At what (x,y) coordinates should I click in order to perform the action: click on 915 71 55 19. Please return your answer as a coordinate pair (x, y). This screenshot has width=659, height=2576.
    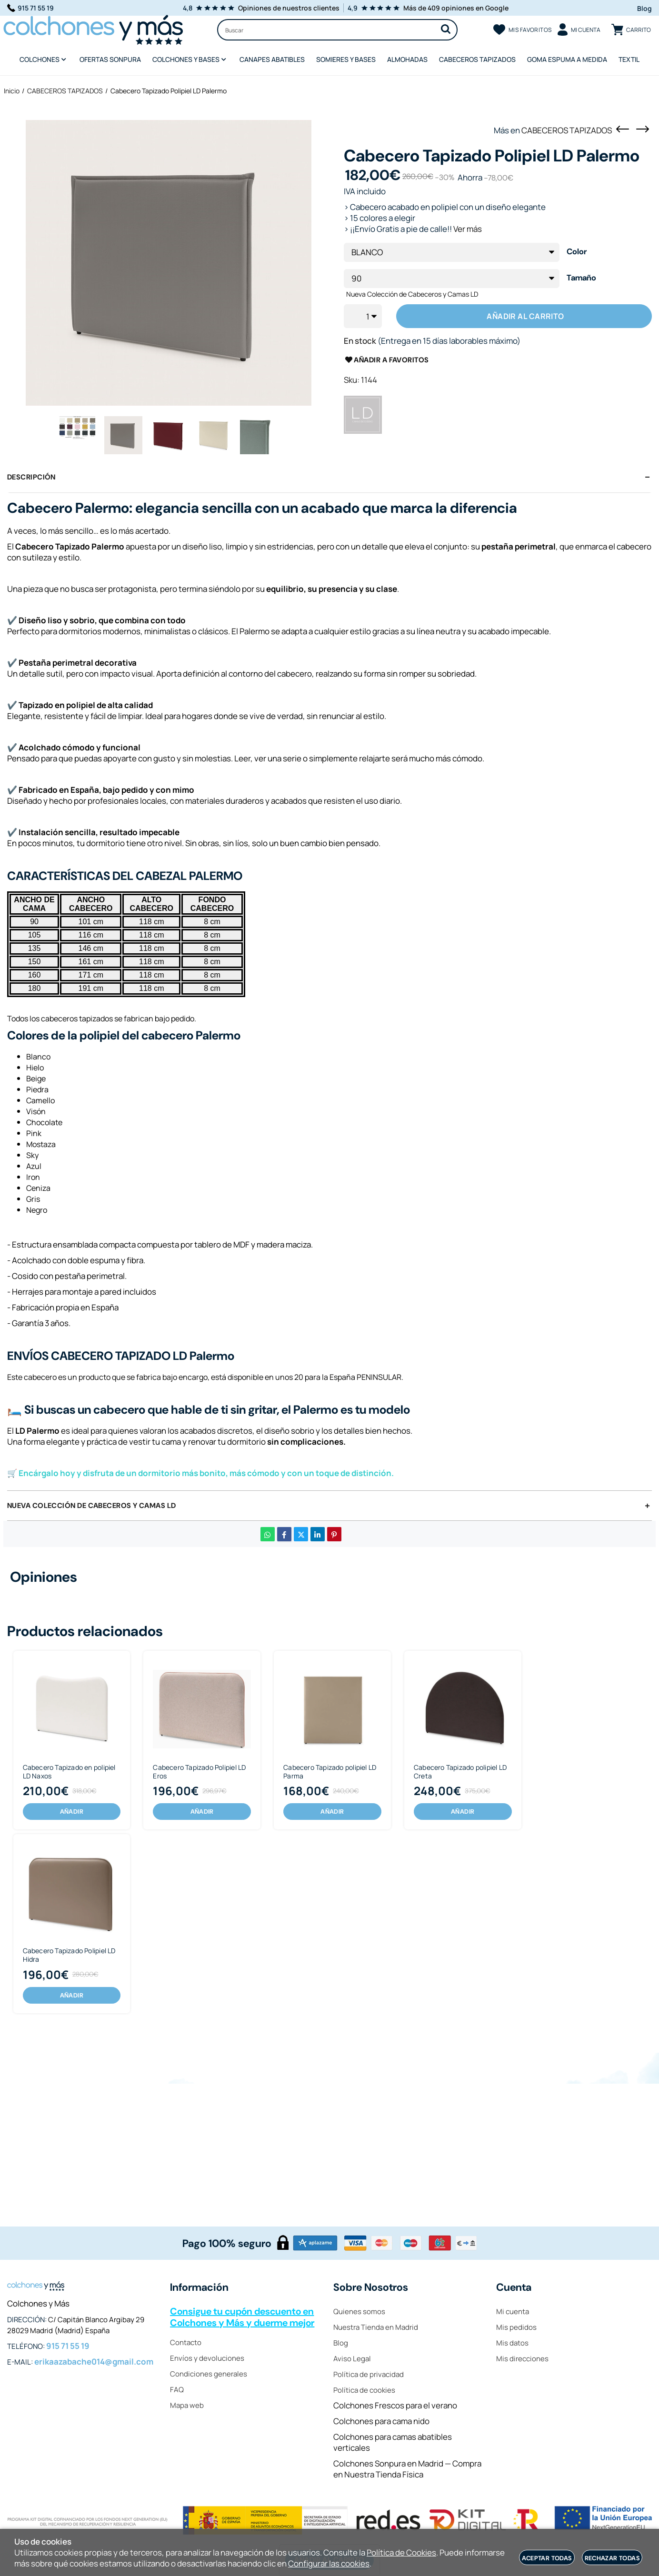
    Looking at the image, I should click on (30, 7).